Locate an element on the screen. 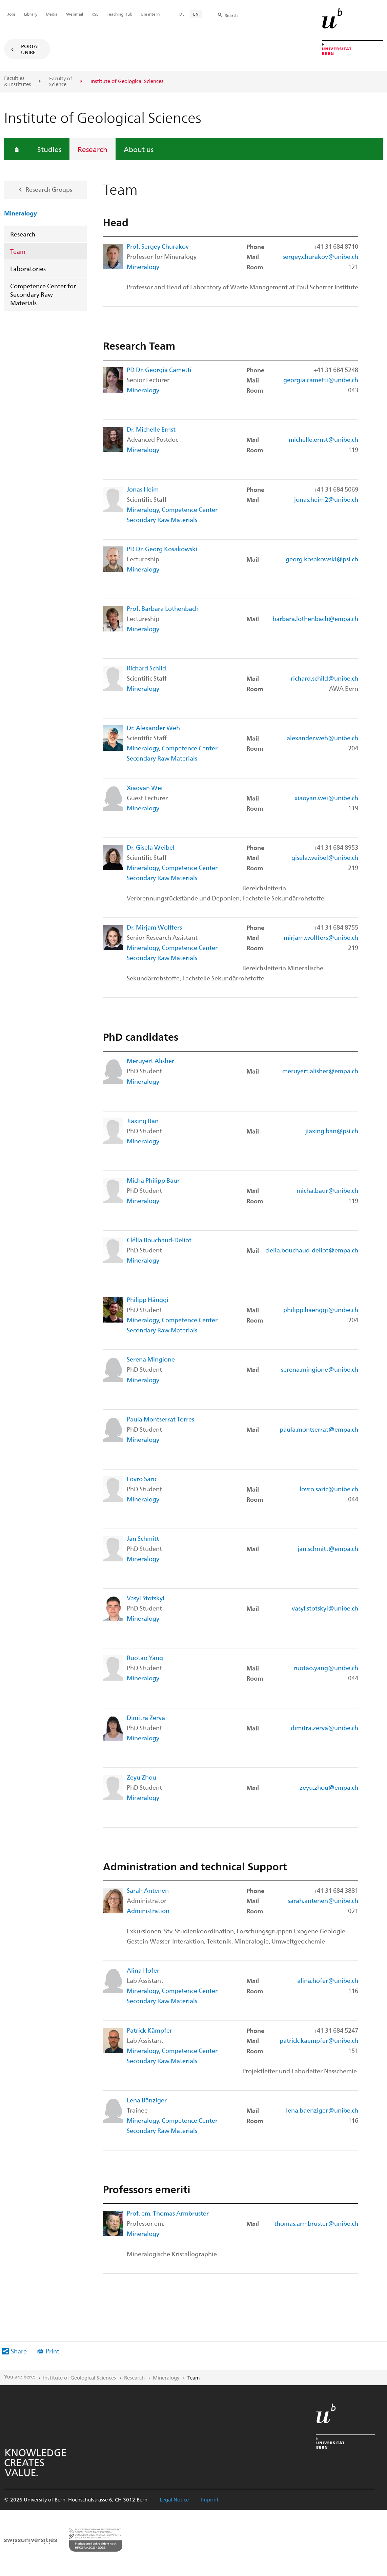 The image size is (387, 2576). vasyl.stotskyi@unibe.ch is located at coordinates (325, 1608).